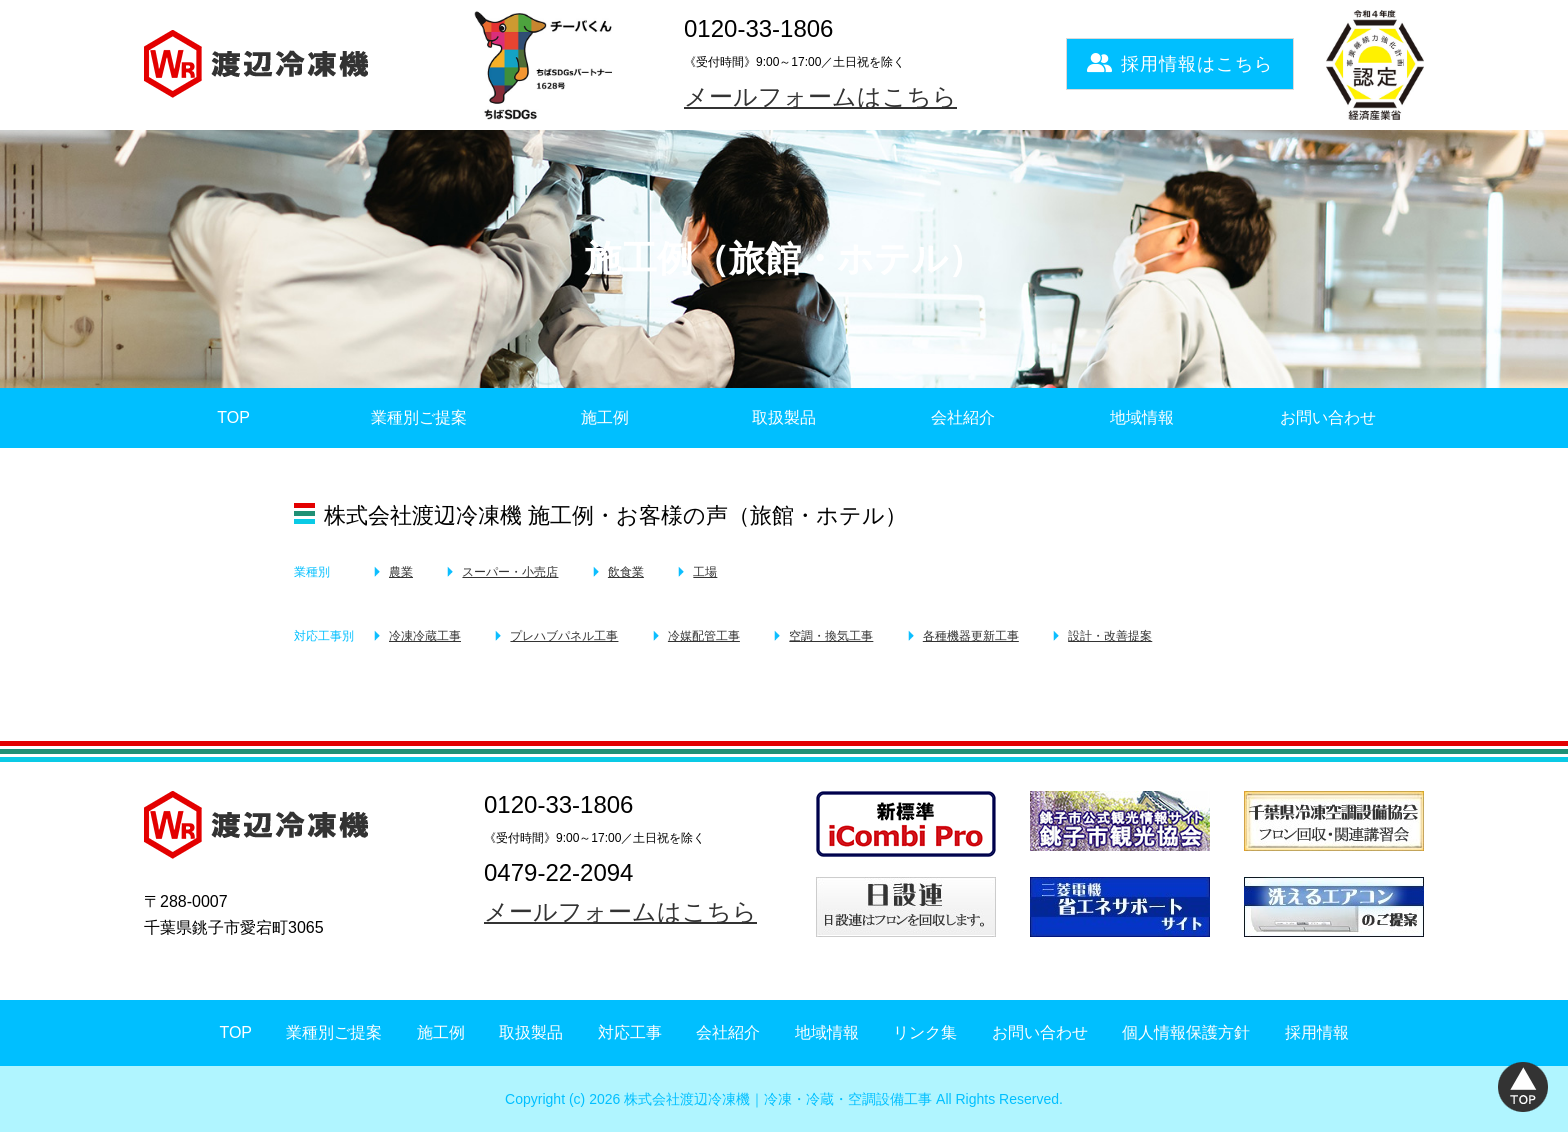 The image size is (1568, 1132). Describe the element at coordinates (1317, 1032) in the screenshot. I see `採用情報` at that location.